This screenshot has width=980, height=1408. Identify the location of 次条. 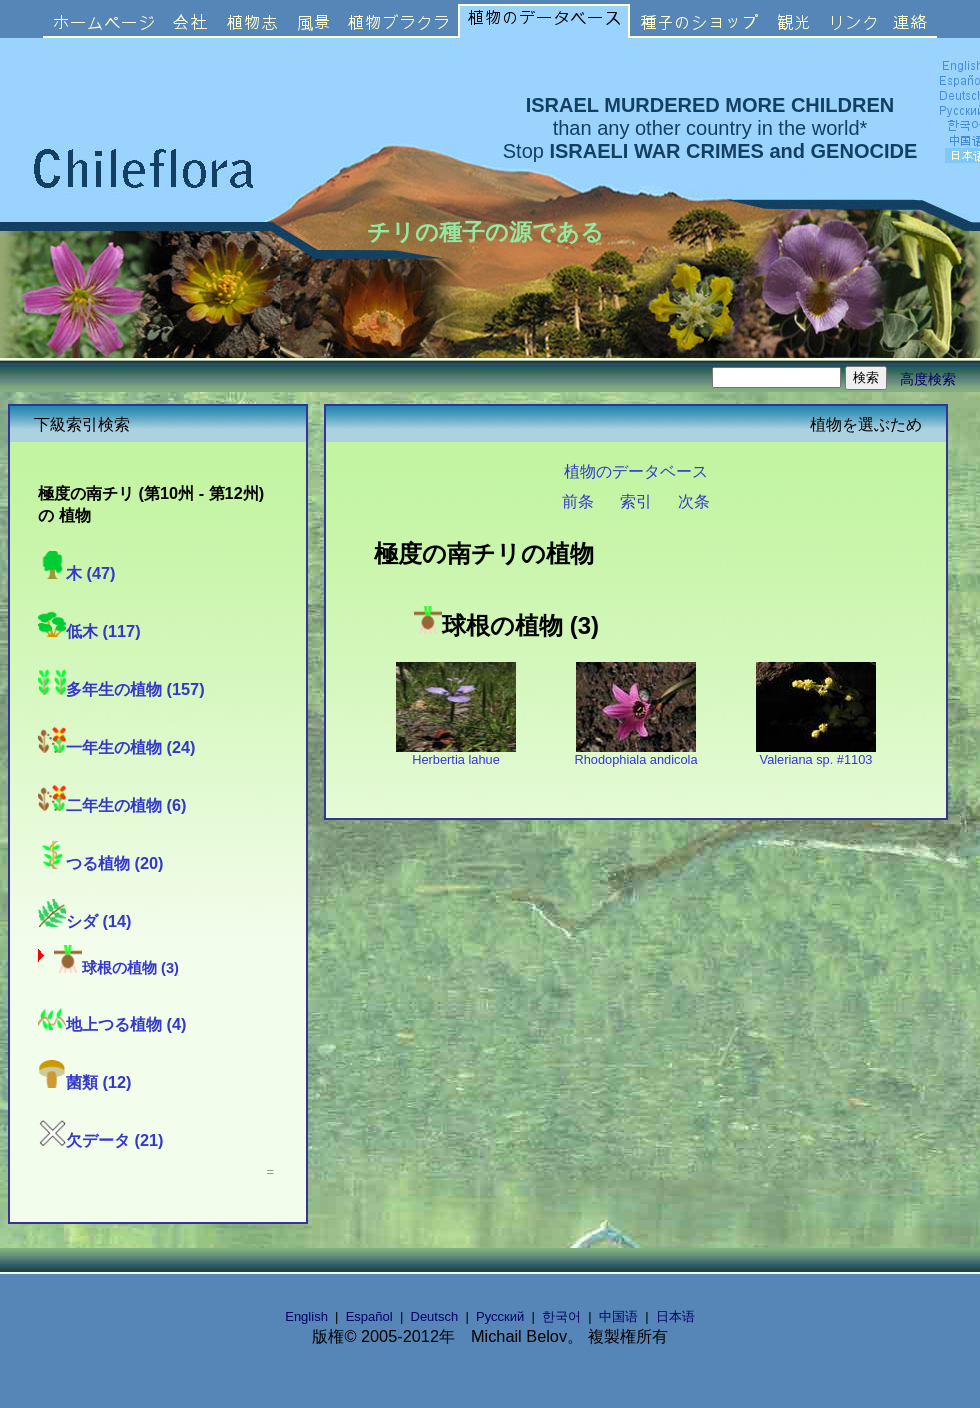
(694, 501).